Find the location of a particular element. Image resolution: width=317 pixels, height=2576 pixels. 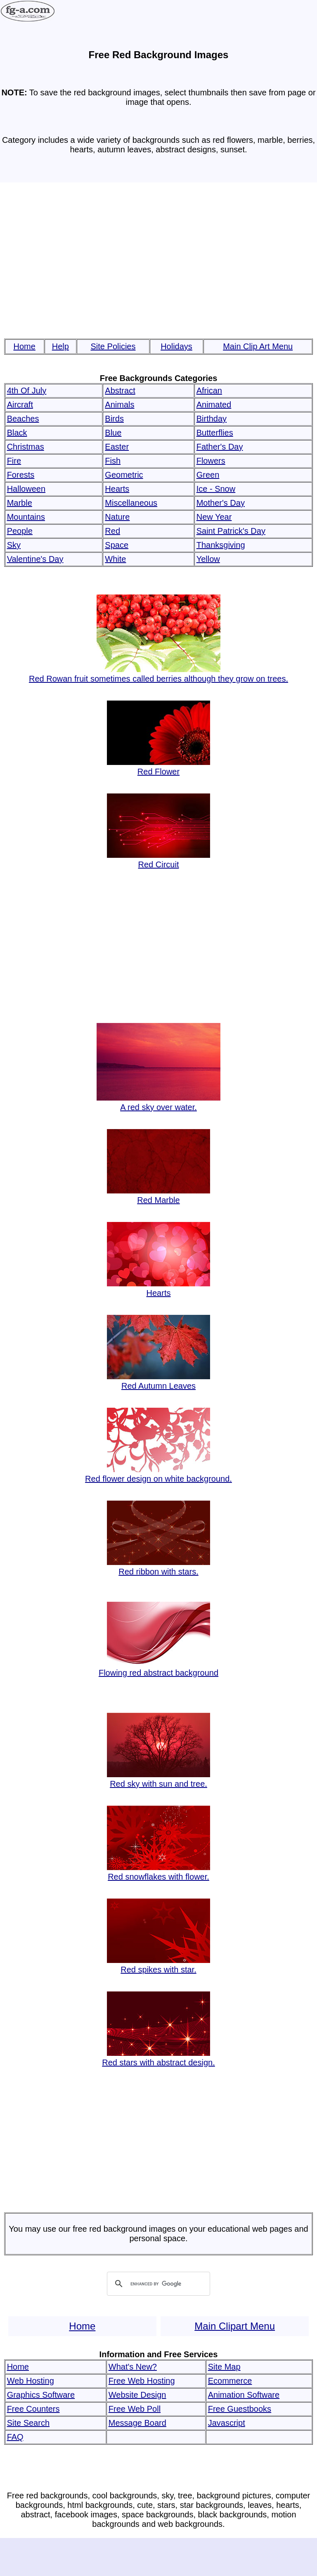

Message Board is located at coordinates (137, 2422).